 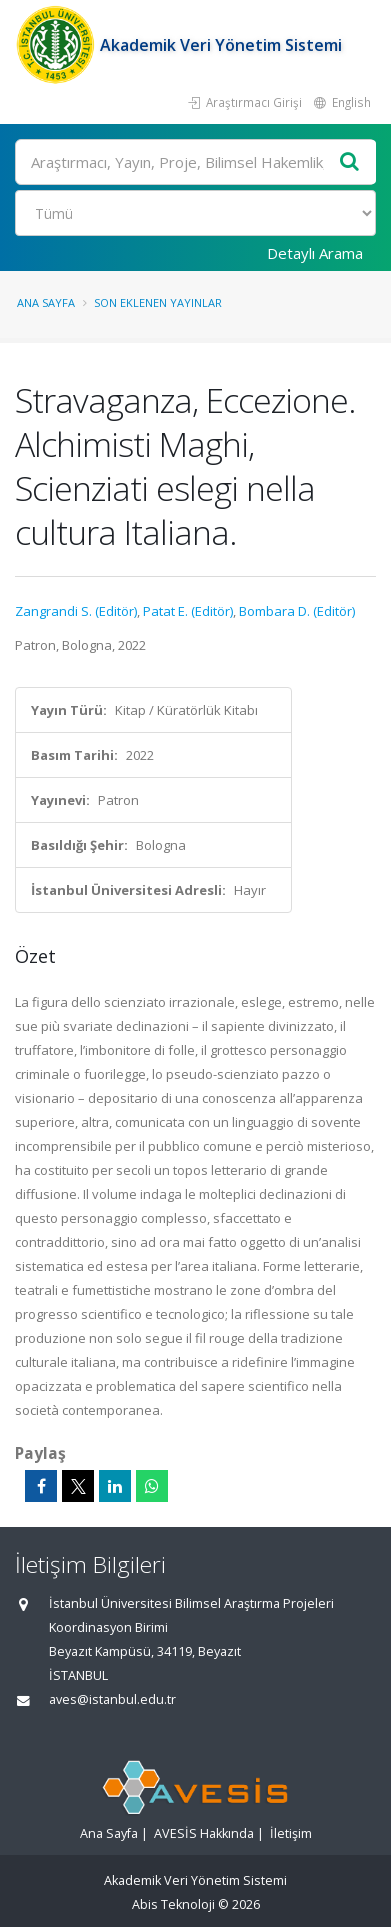 What do you see at coordinates (76, 611) in the screenshot?
I see `Zangrandi S. (Editör)` at bounding box center [76, 611].